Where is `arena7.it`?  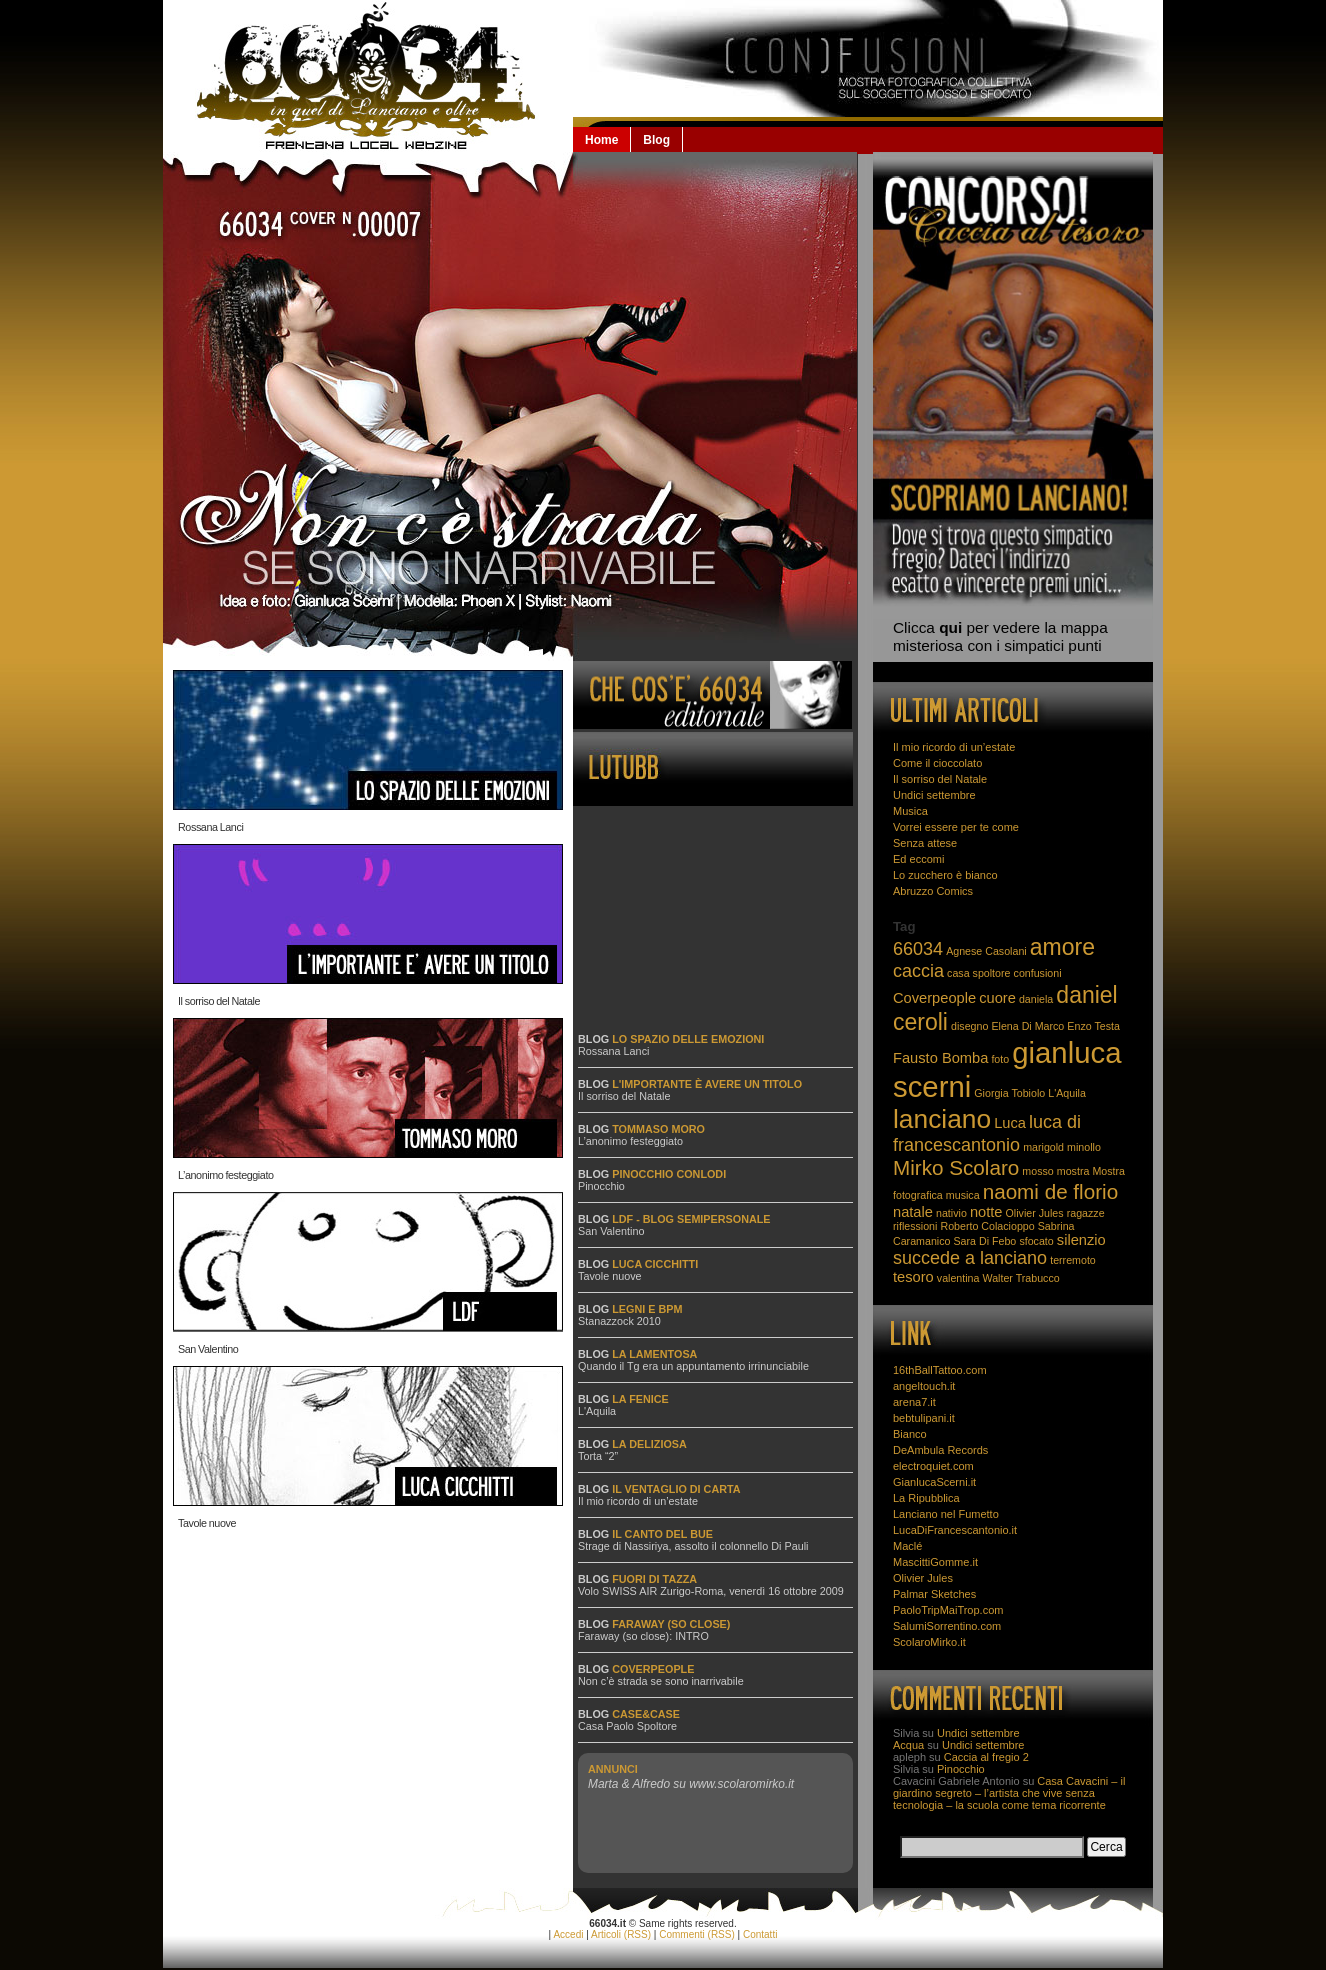
arena7.it is located at coordinates (914, 1402).